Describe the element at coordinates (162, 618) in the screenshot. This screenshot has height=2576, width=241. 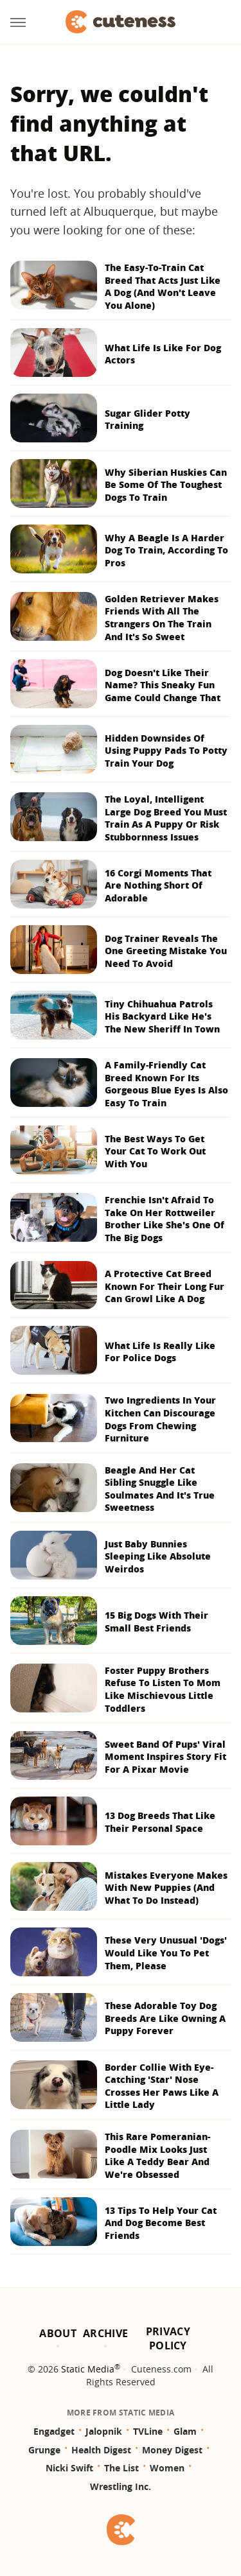
I see `Golden Retriever Makes Friends With All The Strangers On The Train And It's So Sweet` at that location.